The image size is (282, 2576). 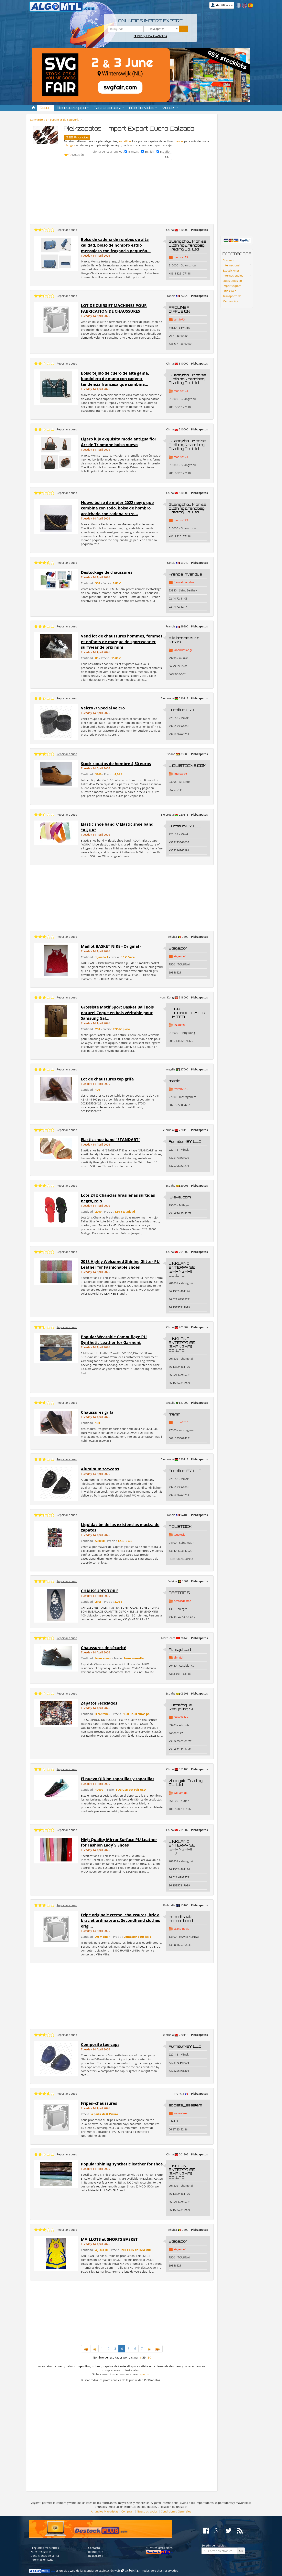 What do you see at coordinates (187, 765) in the screenshot?
I see `LIQUISTOCKS.COM` at bounding box center [187, 765].